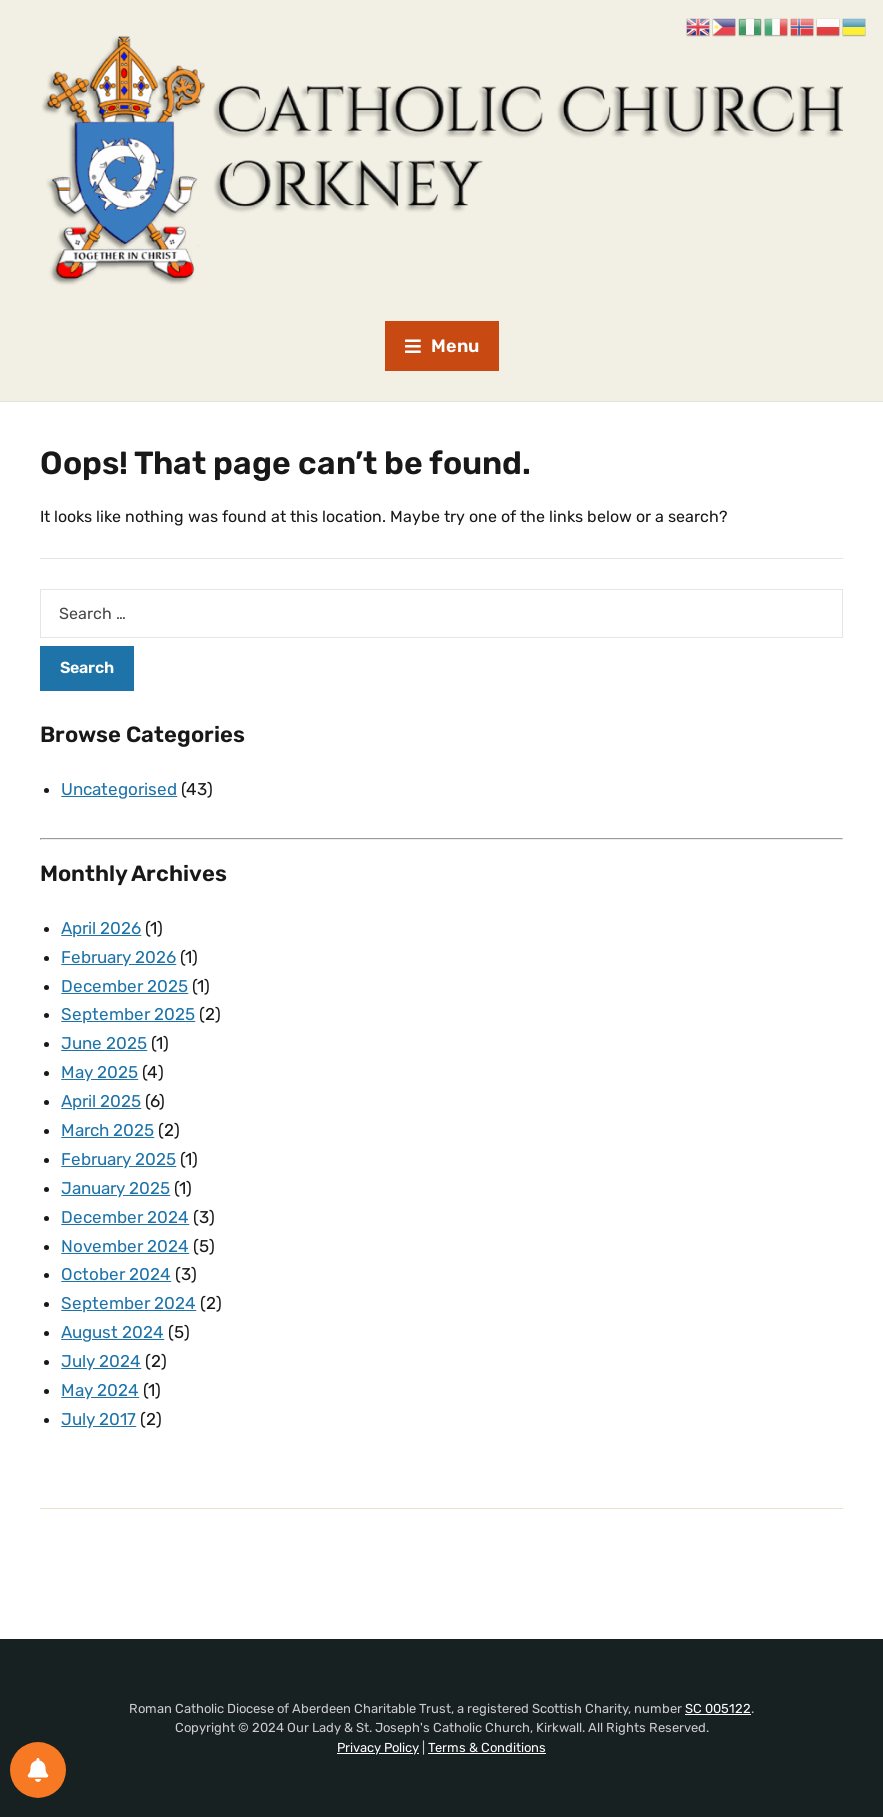 The width and height of the screenshot is (883, 1817). Describe the element at coordinates (487, 1747) in the screenshot. I see `Terms & Conditions` at that location.